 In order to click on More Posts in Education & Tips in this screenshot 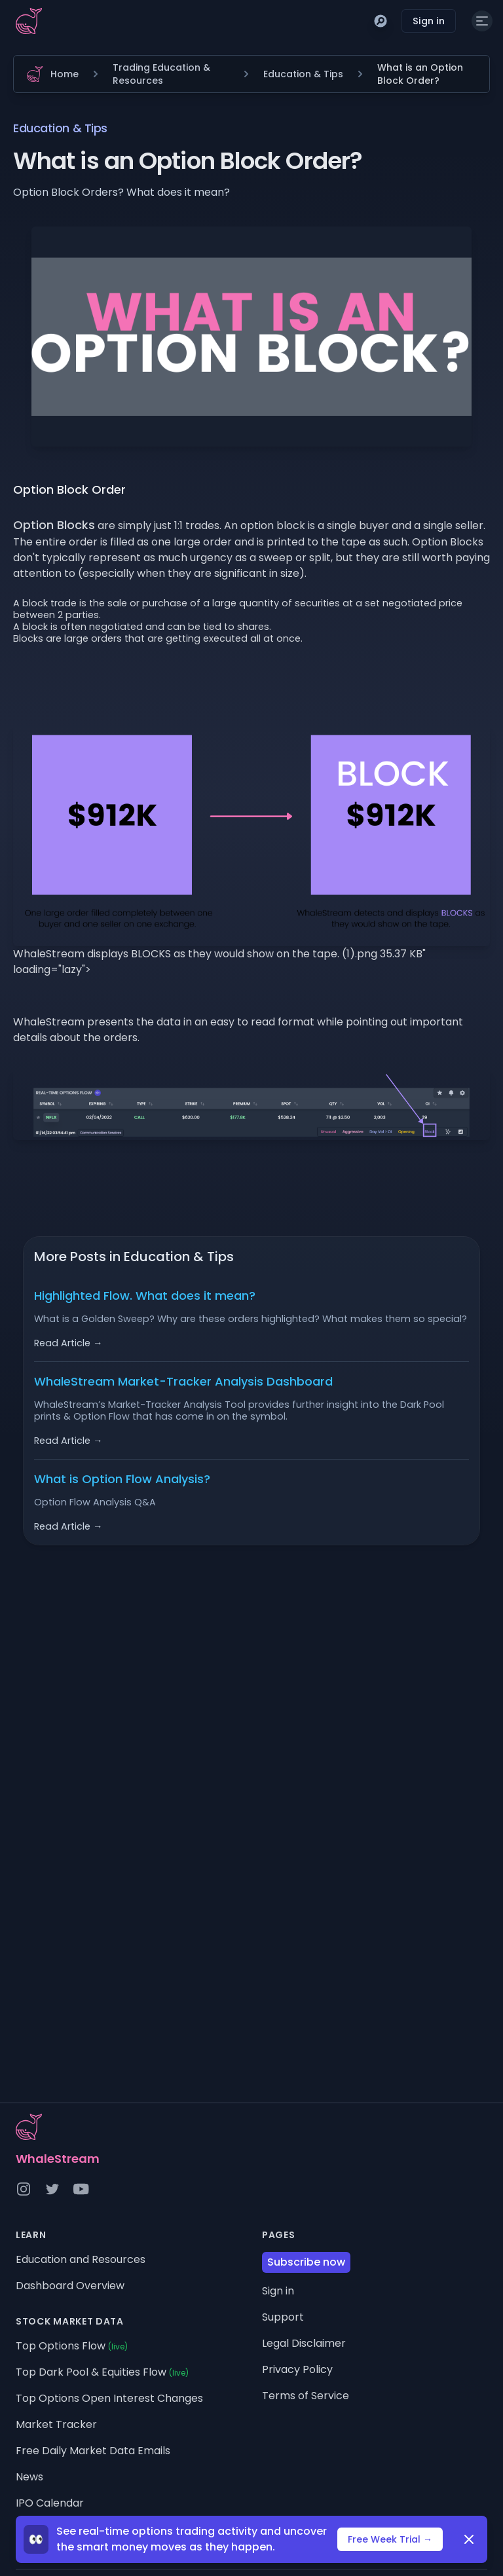, I will do `click(134, 1256)`.